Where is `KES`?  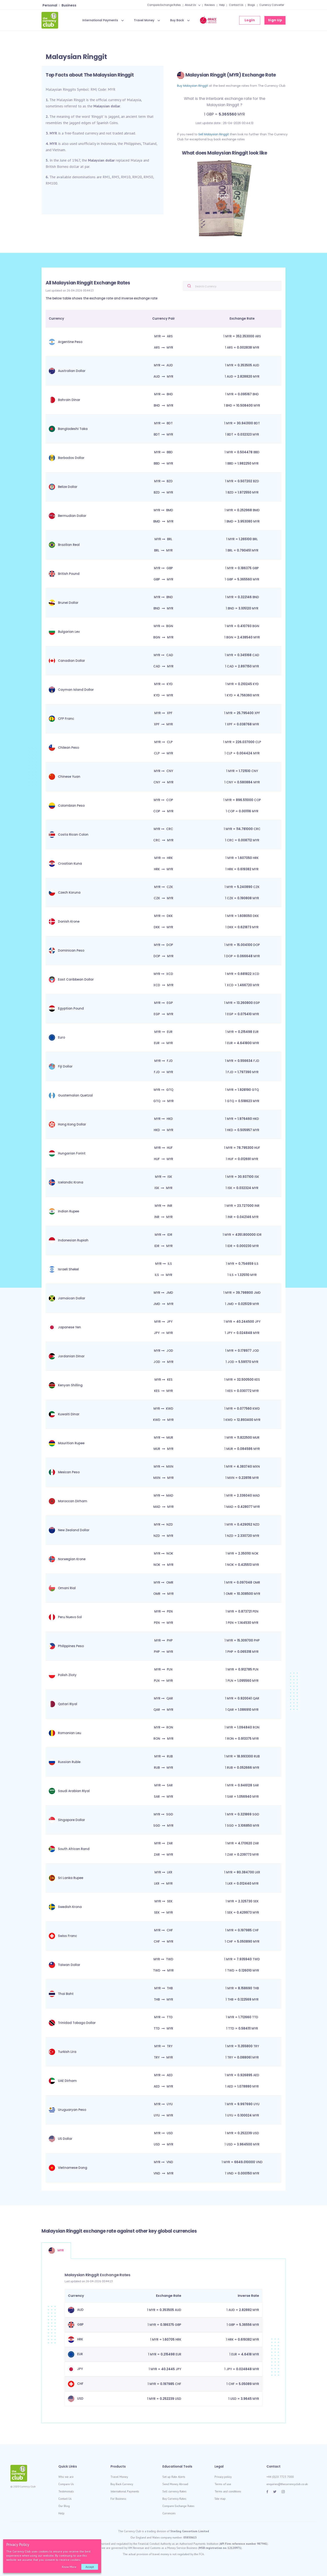 KES is located at coordinates (257, 1379).